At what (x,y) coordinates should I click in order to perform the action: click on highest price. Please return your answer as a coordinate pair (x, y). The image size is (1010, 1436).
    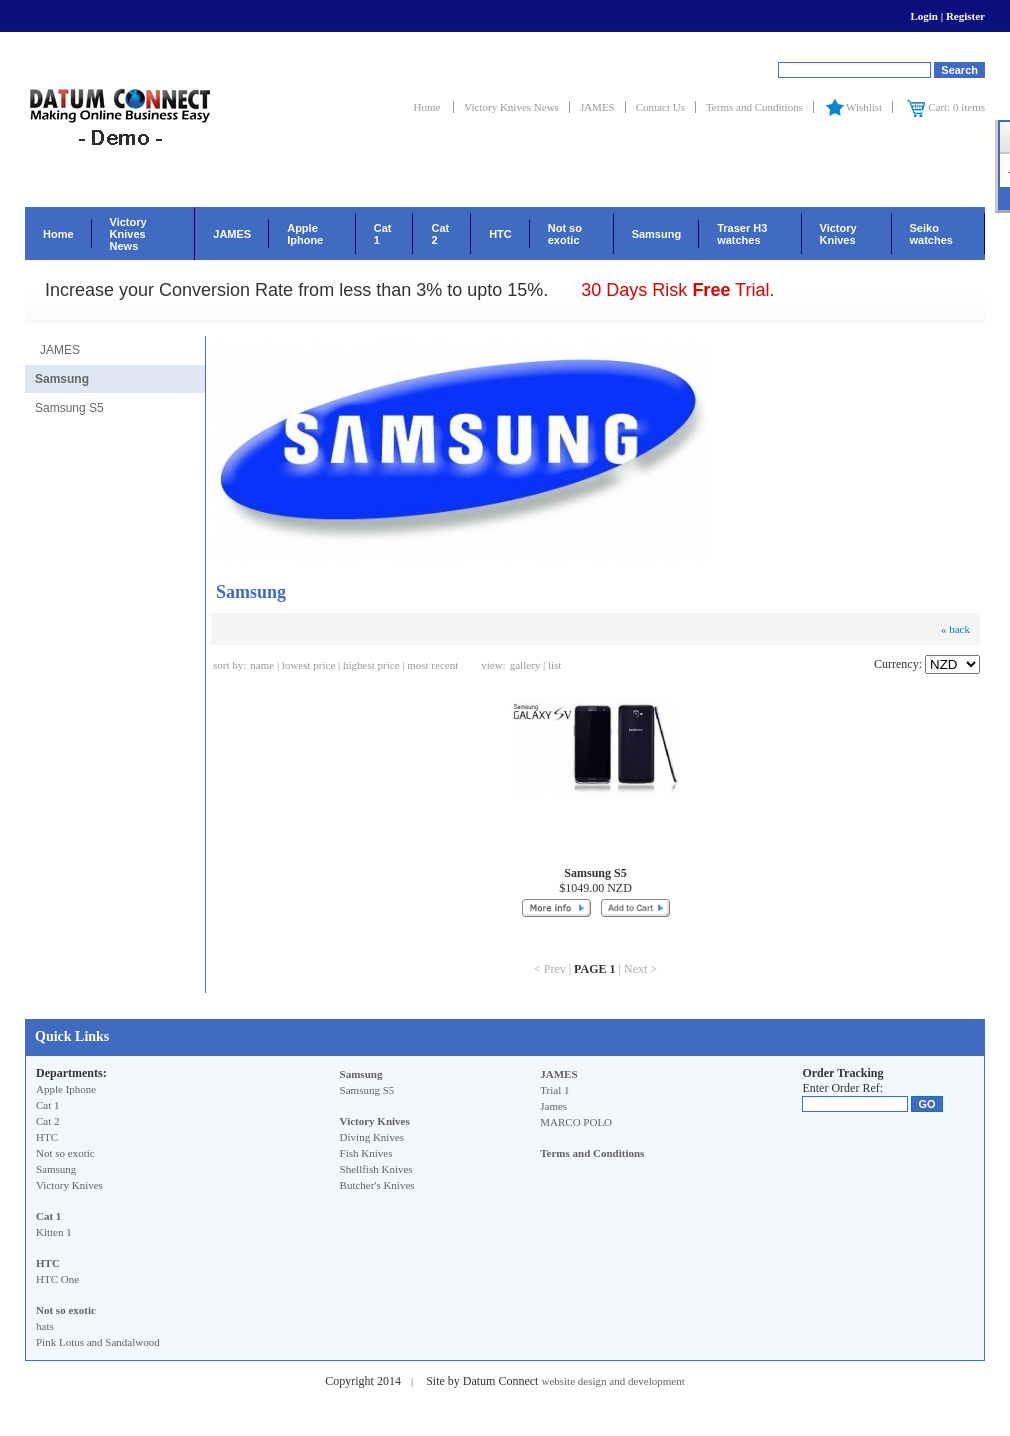
    Looking at the image, I should click on (371, 665).